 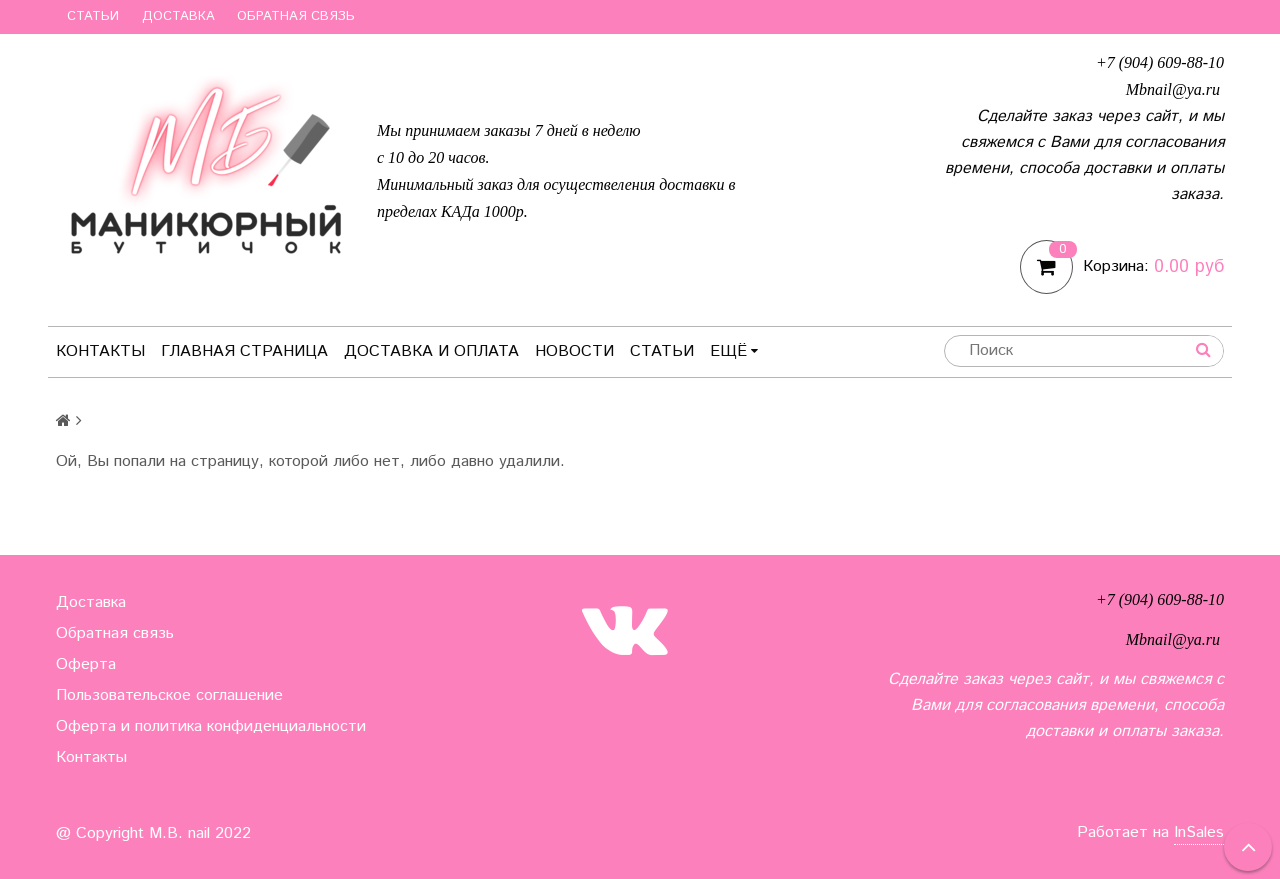 I want to click on Оферта и политика конфиденциальности, so click(x=211, y=726).